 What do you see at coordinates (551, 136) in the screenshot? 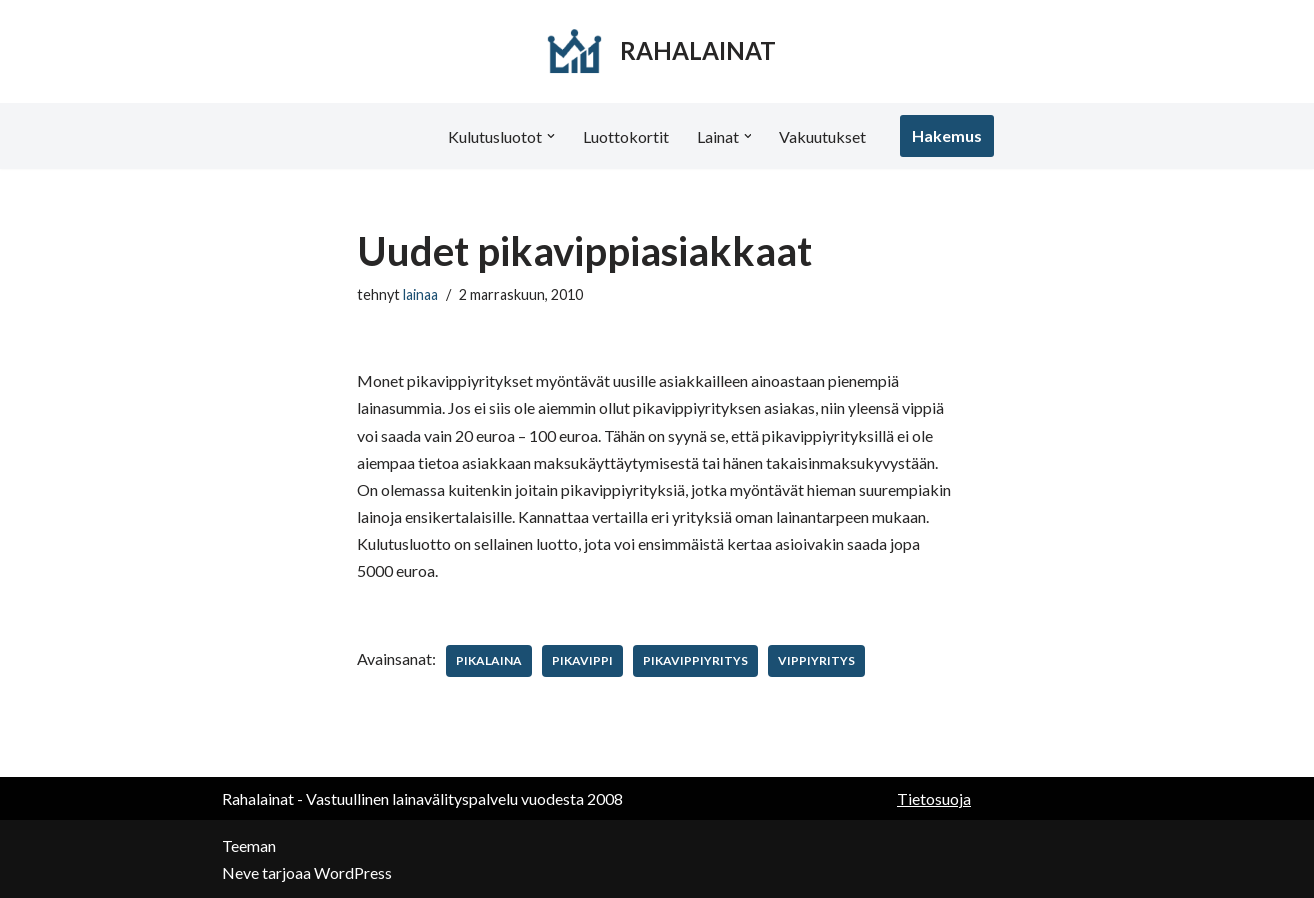
I see `[button]` at bounding box center [551, 136].